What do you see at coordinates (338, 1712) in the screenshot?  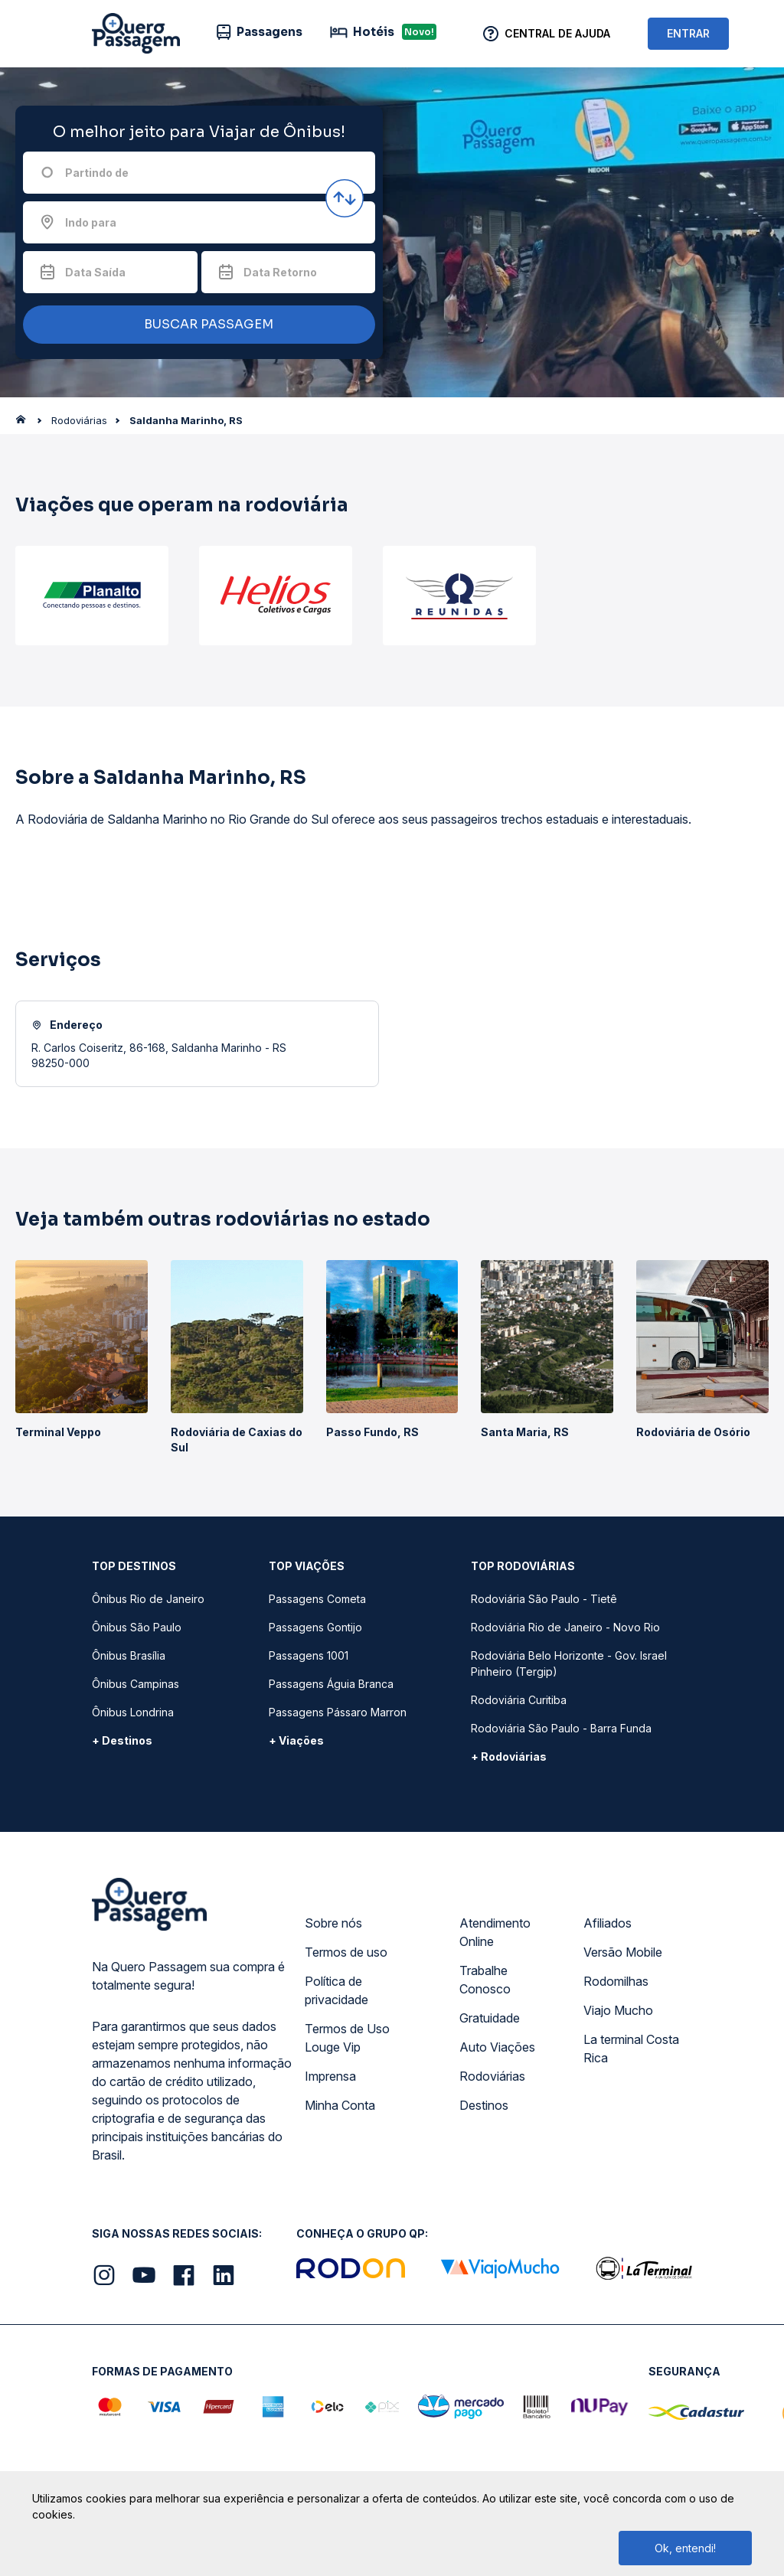 I see `Passagens Pássaro Marron` at bounding box center [338, 1712].